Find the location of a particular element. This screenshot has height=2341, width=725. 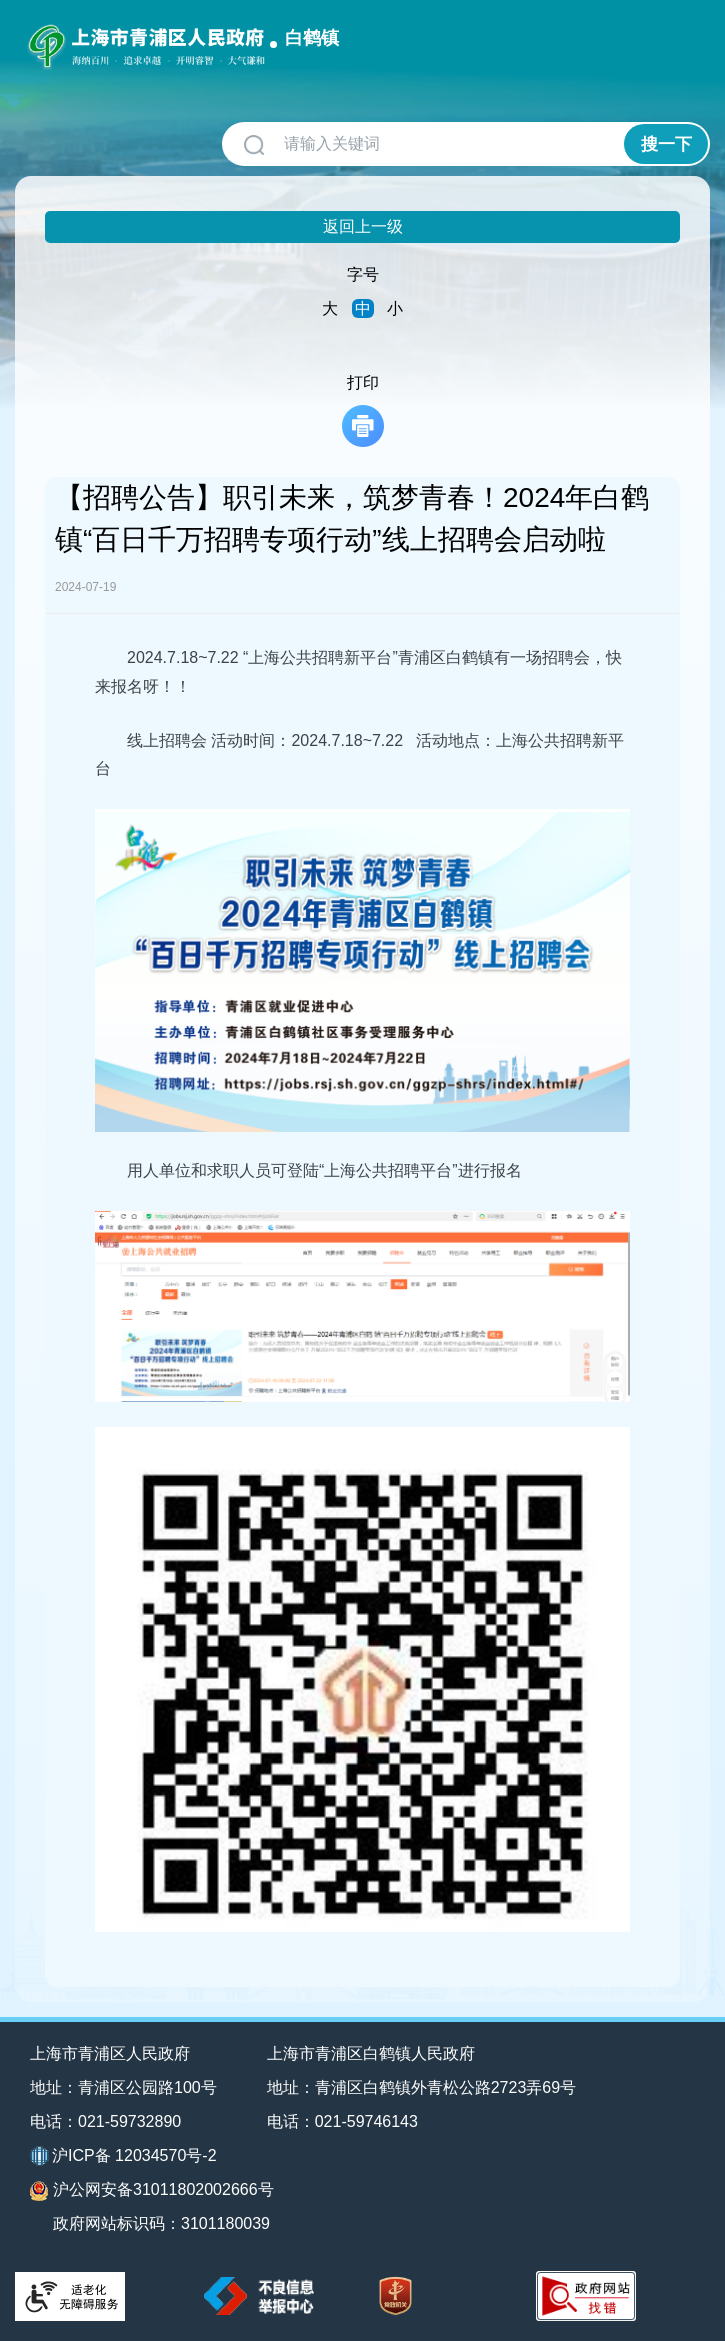

打印 is located at coordinates (363, 410).